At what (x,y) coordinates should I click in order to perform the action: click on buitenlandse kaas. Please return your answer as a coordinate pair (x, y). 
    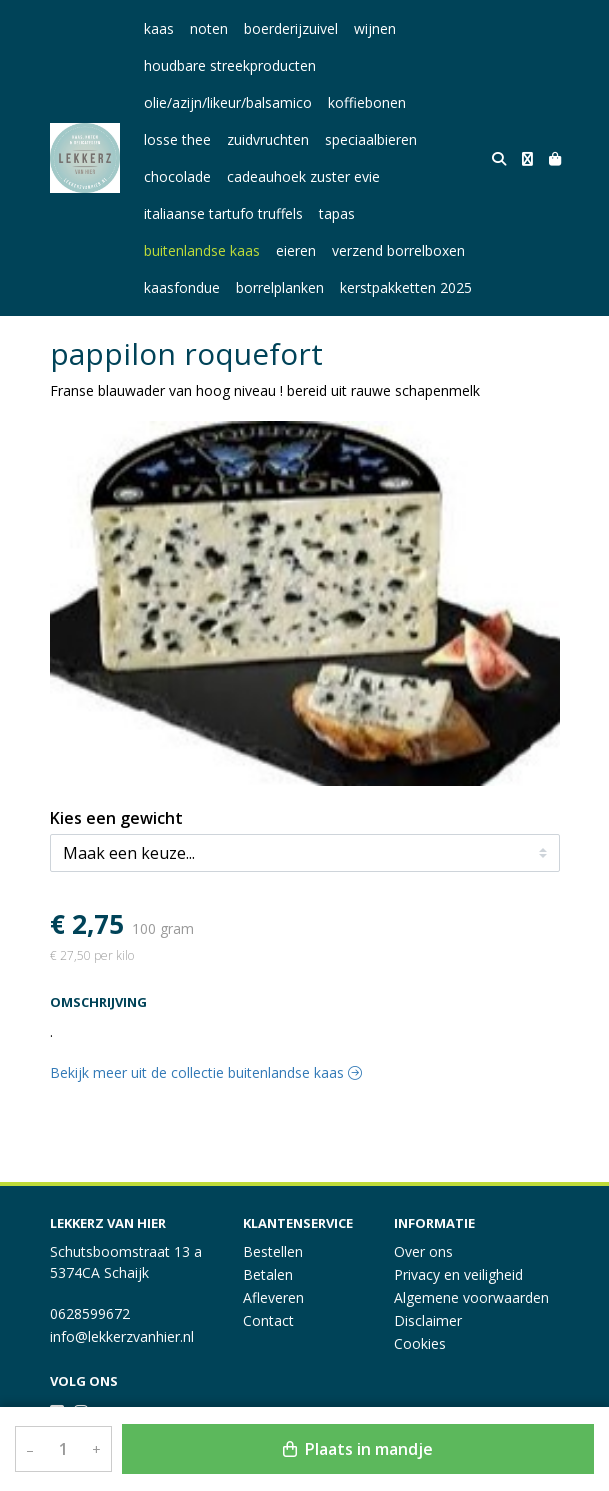
    Looking at the image, I should click on (202, 250).